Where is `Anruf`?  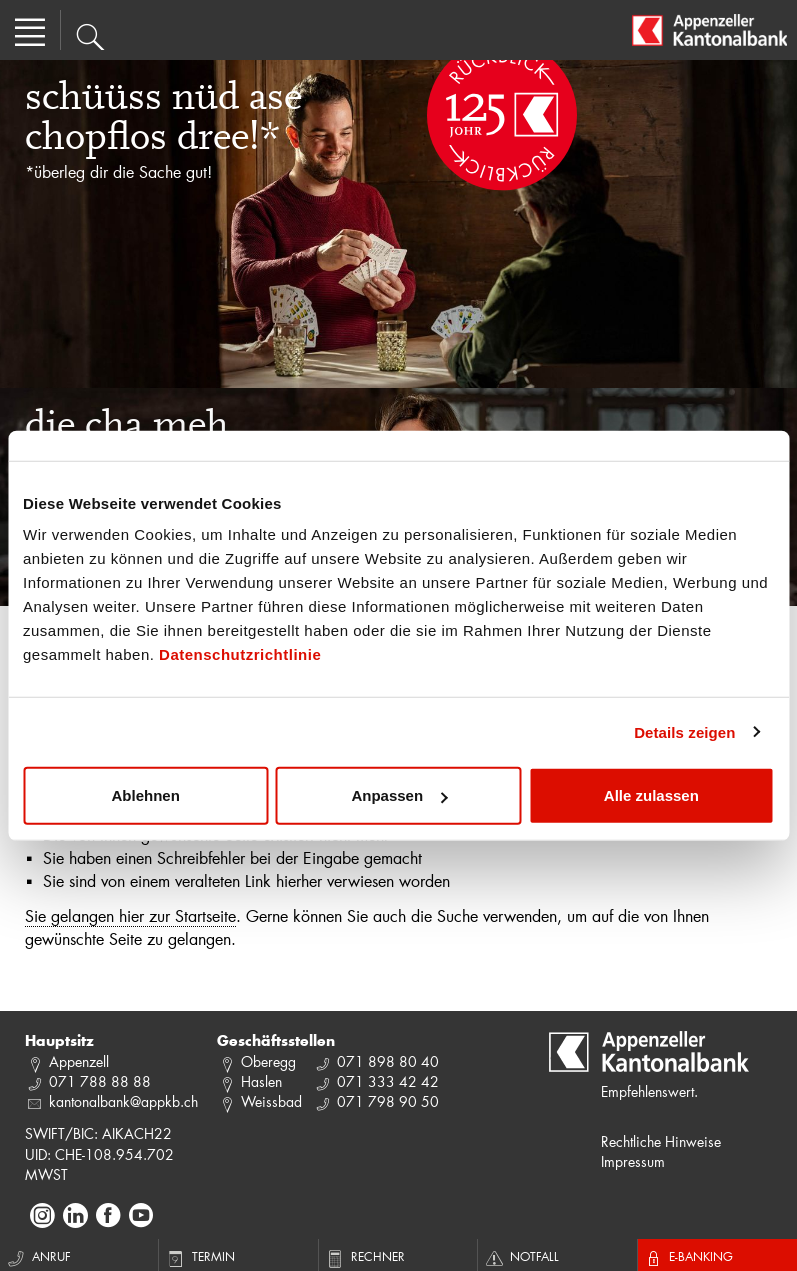
Anruf is located at coordinates (38, 1256).